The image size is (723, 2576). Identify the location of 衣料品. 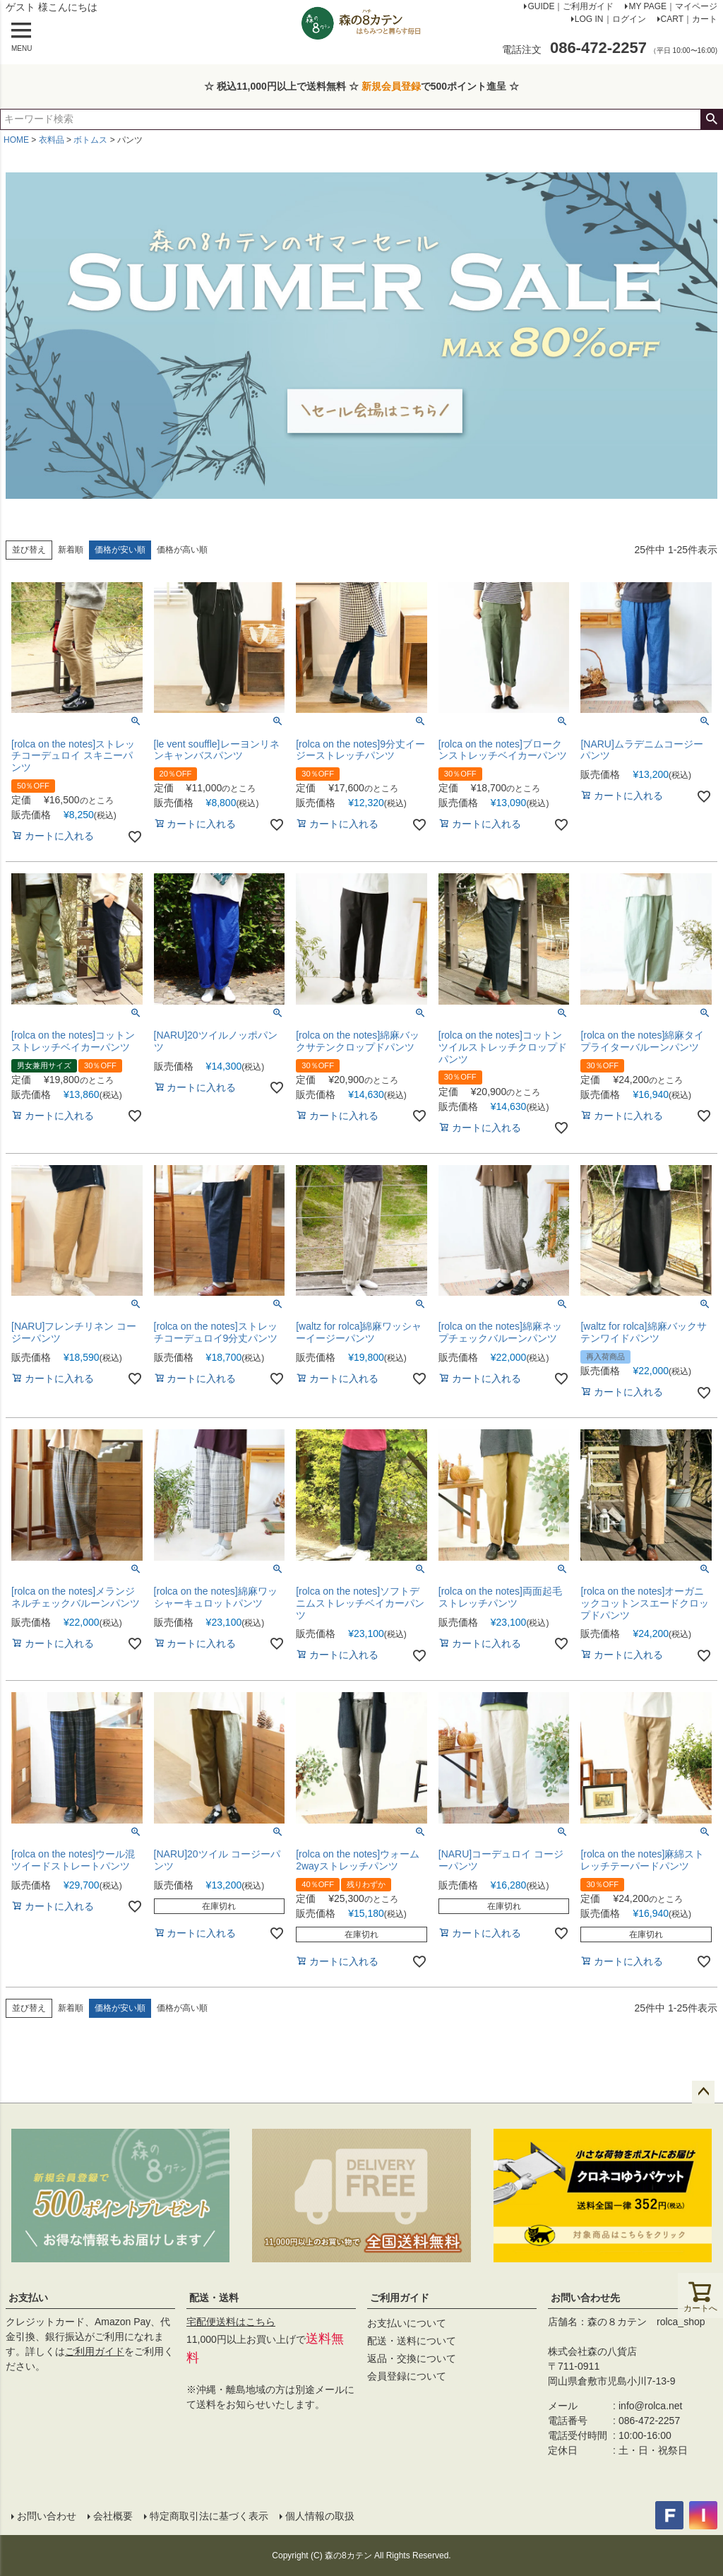
(51, 140).